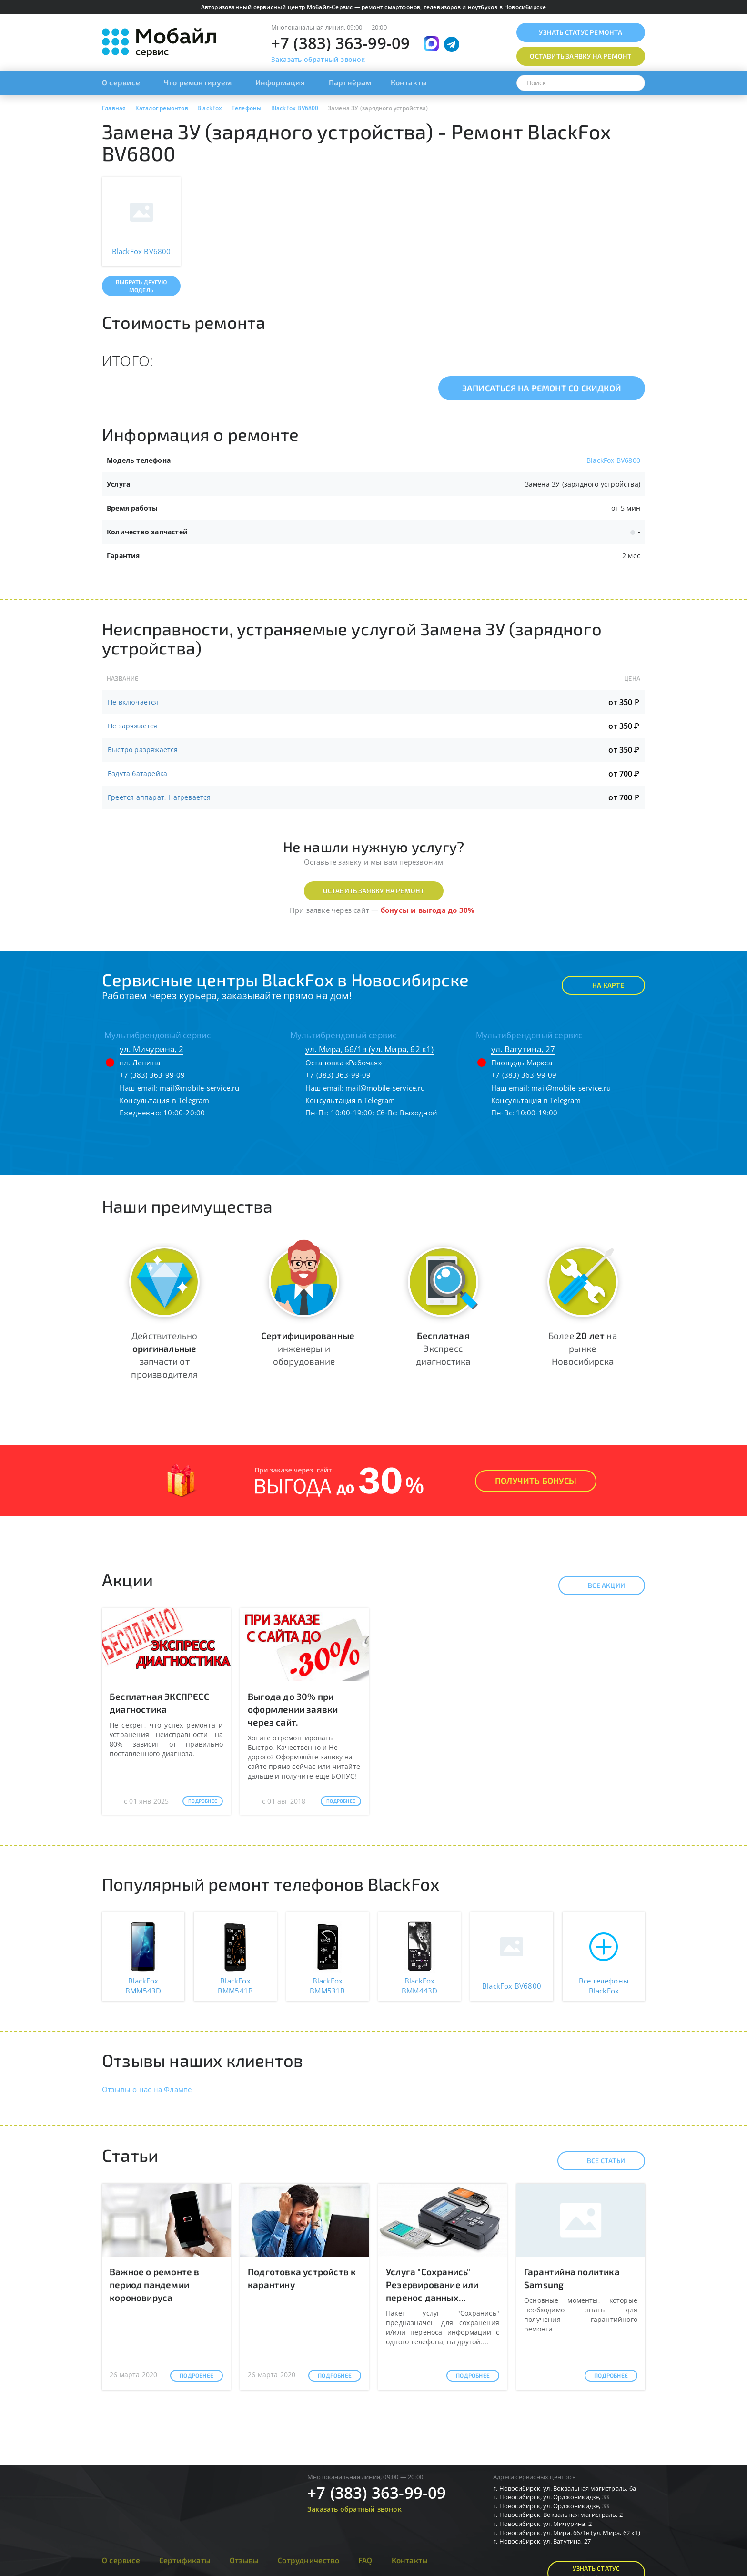 The height and width of the screenshot is (2576, 747). Describe the element at coordinates (541, 388) in the screenshot. I see `Записаться на ремонт со скидкой` at that location.